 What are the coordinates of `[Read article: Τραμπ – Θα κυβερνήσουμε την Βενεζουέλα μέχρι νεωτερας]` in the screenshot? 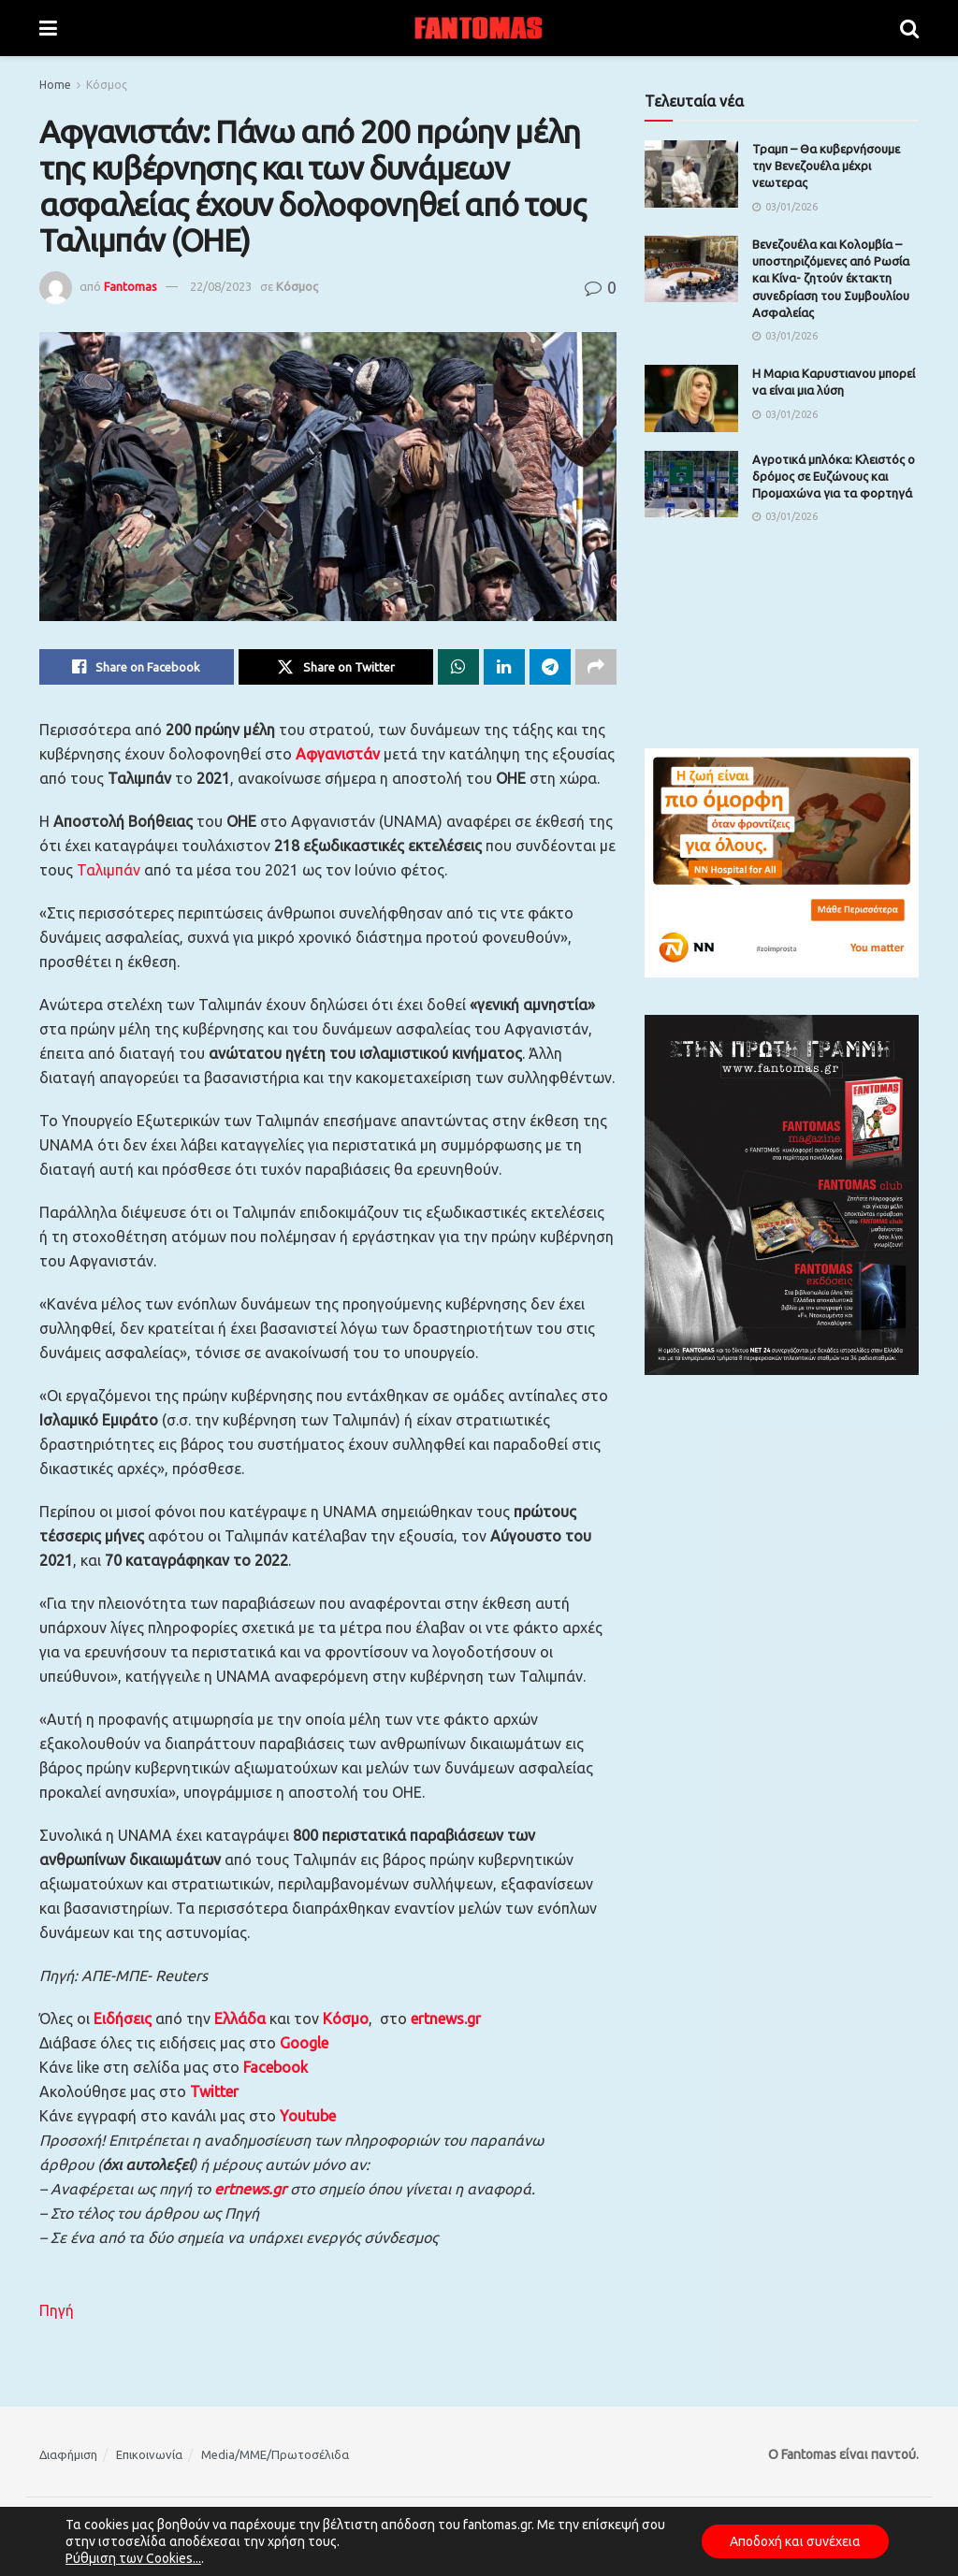 It's located at (691, 174).